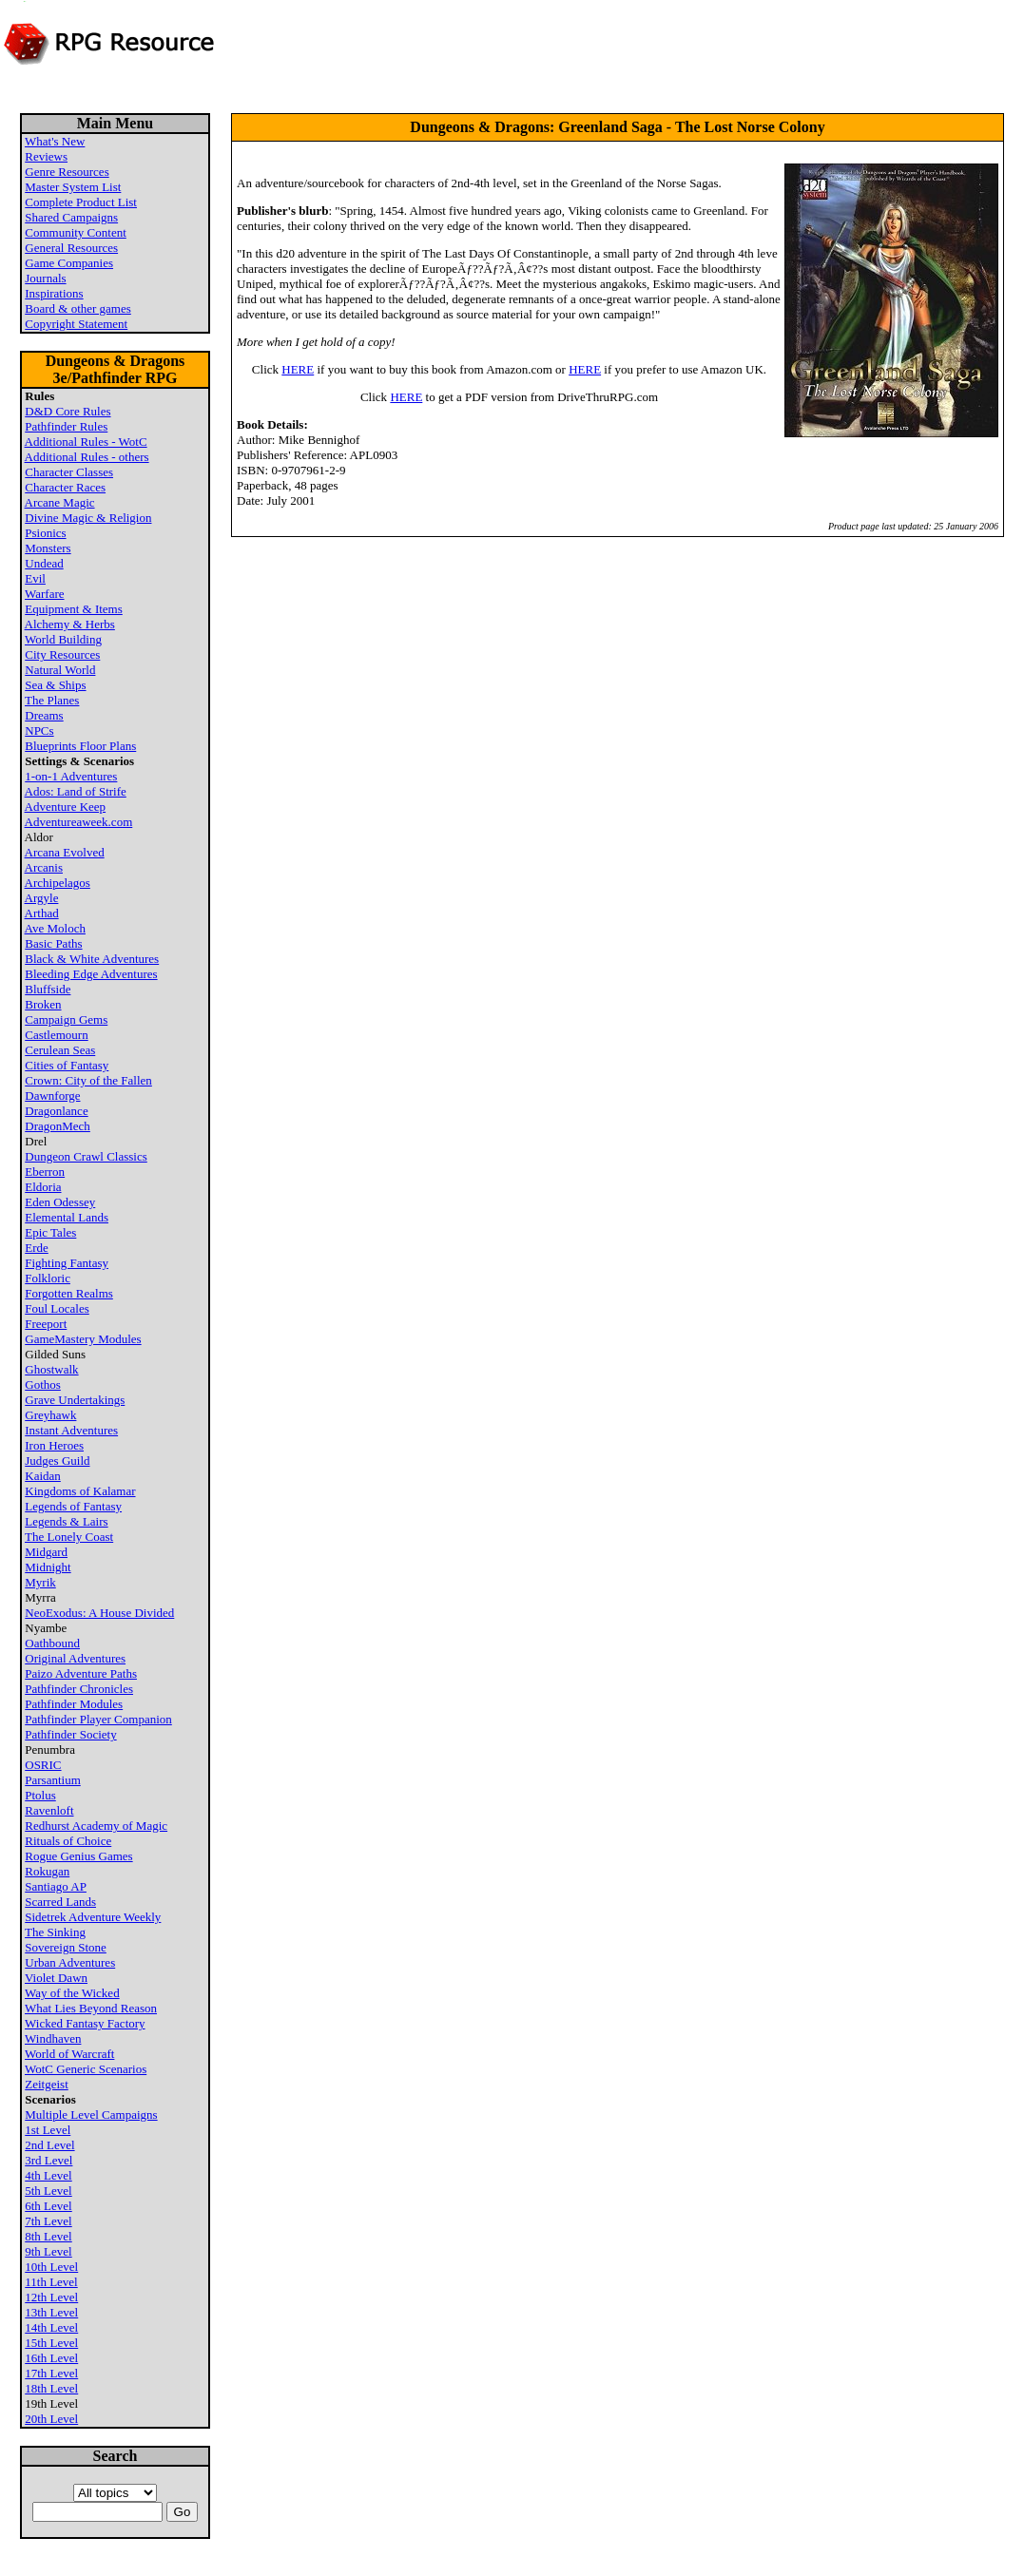 The width and height of the screenshot is (1024, 2576). Describe the element at coordinates (60, 670) in the screenshot. I see `Natural World` at that location.